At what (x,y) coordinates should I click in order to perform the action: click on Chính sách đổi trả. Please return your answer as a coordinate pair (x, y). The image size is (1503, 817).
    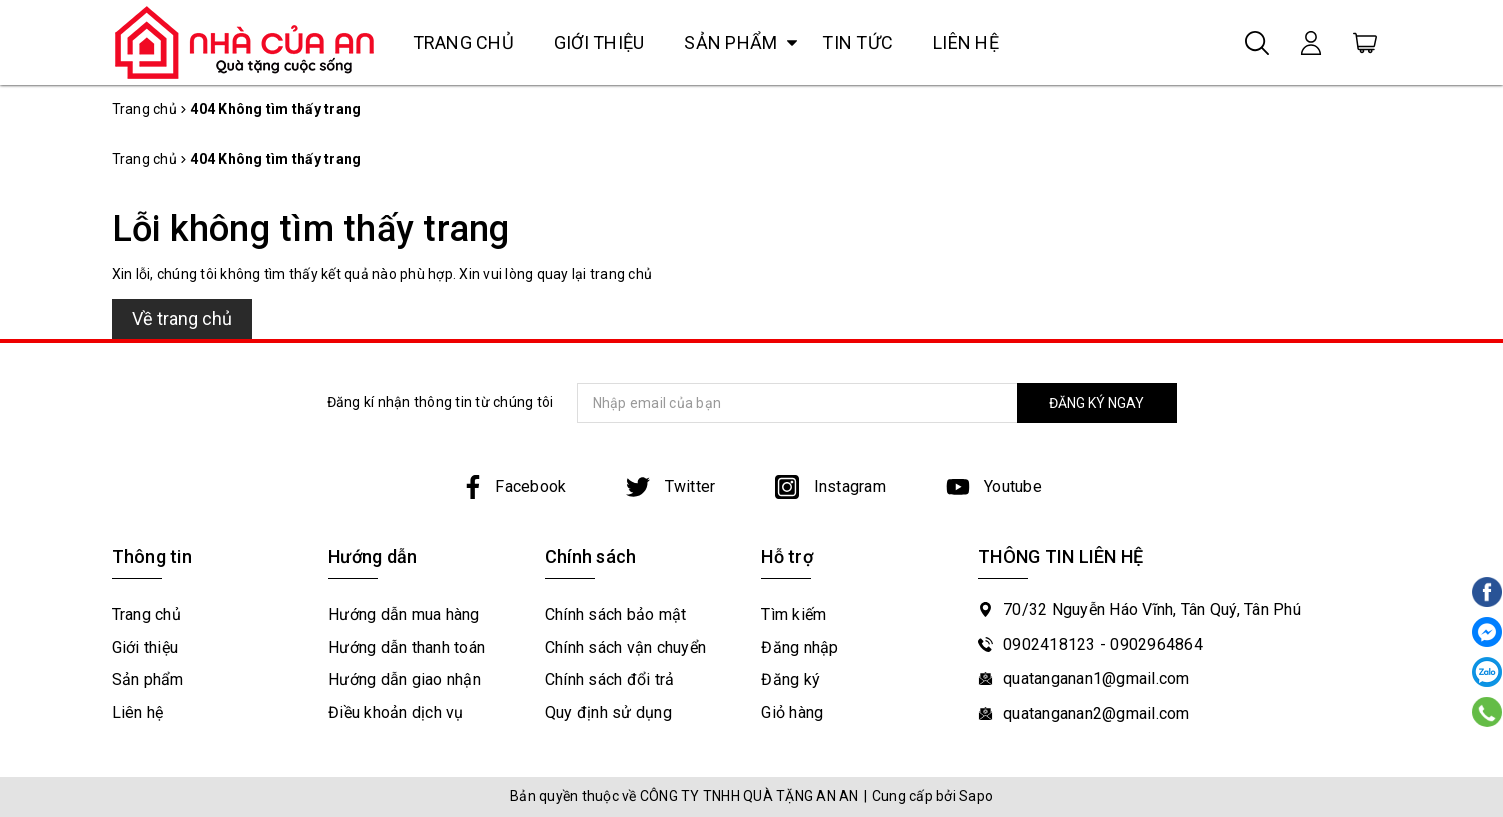
    Looking at the image, I should click on (610, 679).